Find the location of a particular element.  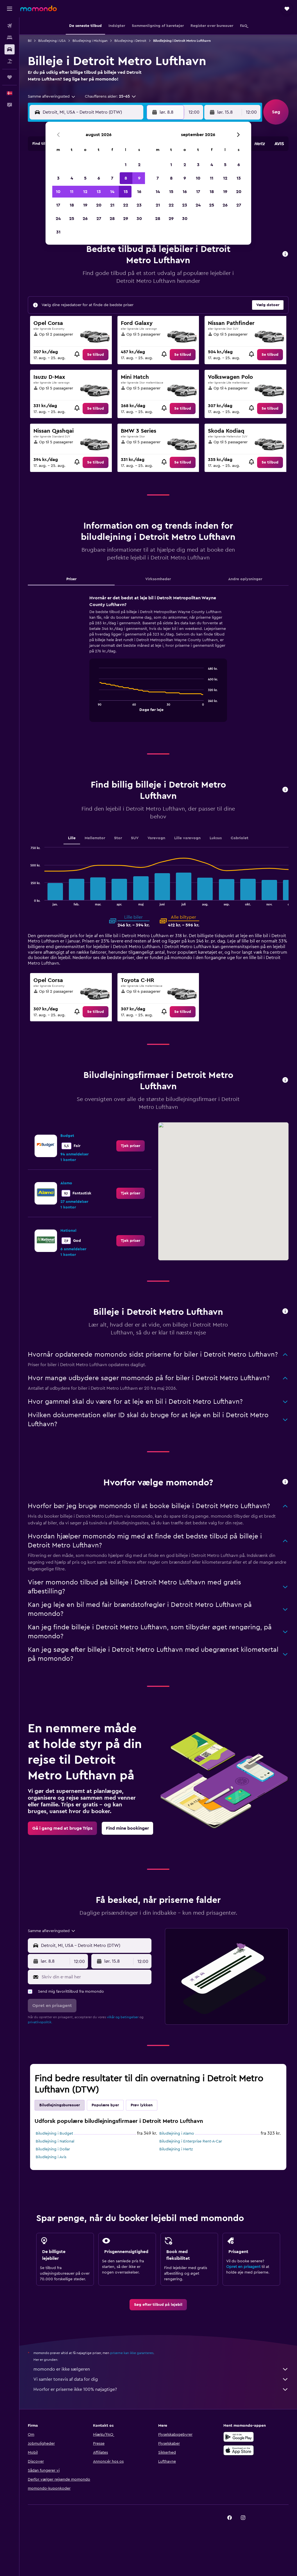

Virksomheder [tab] is located at coordinates (158, 579).